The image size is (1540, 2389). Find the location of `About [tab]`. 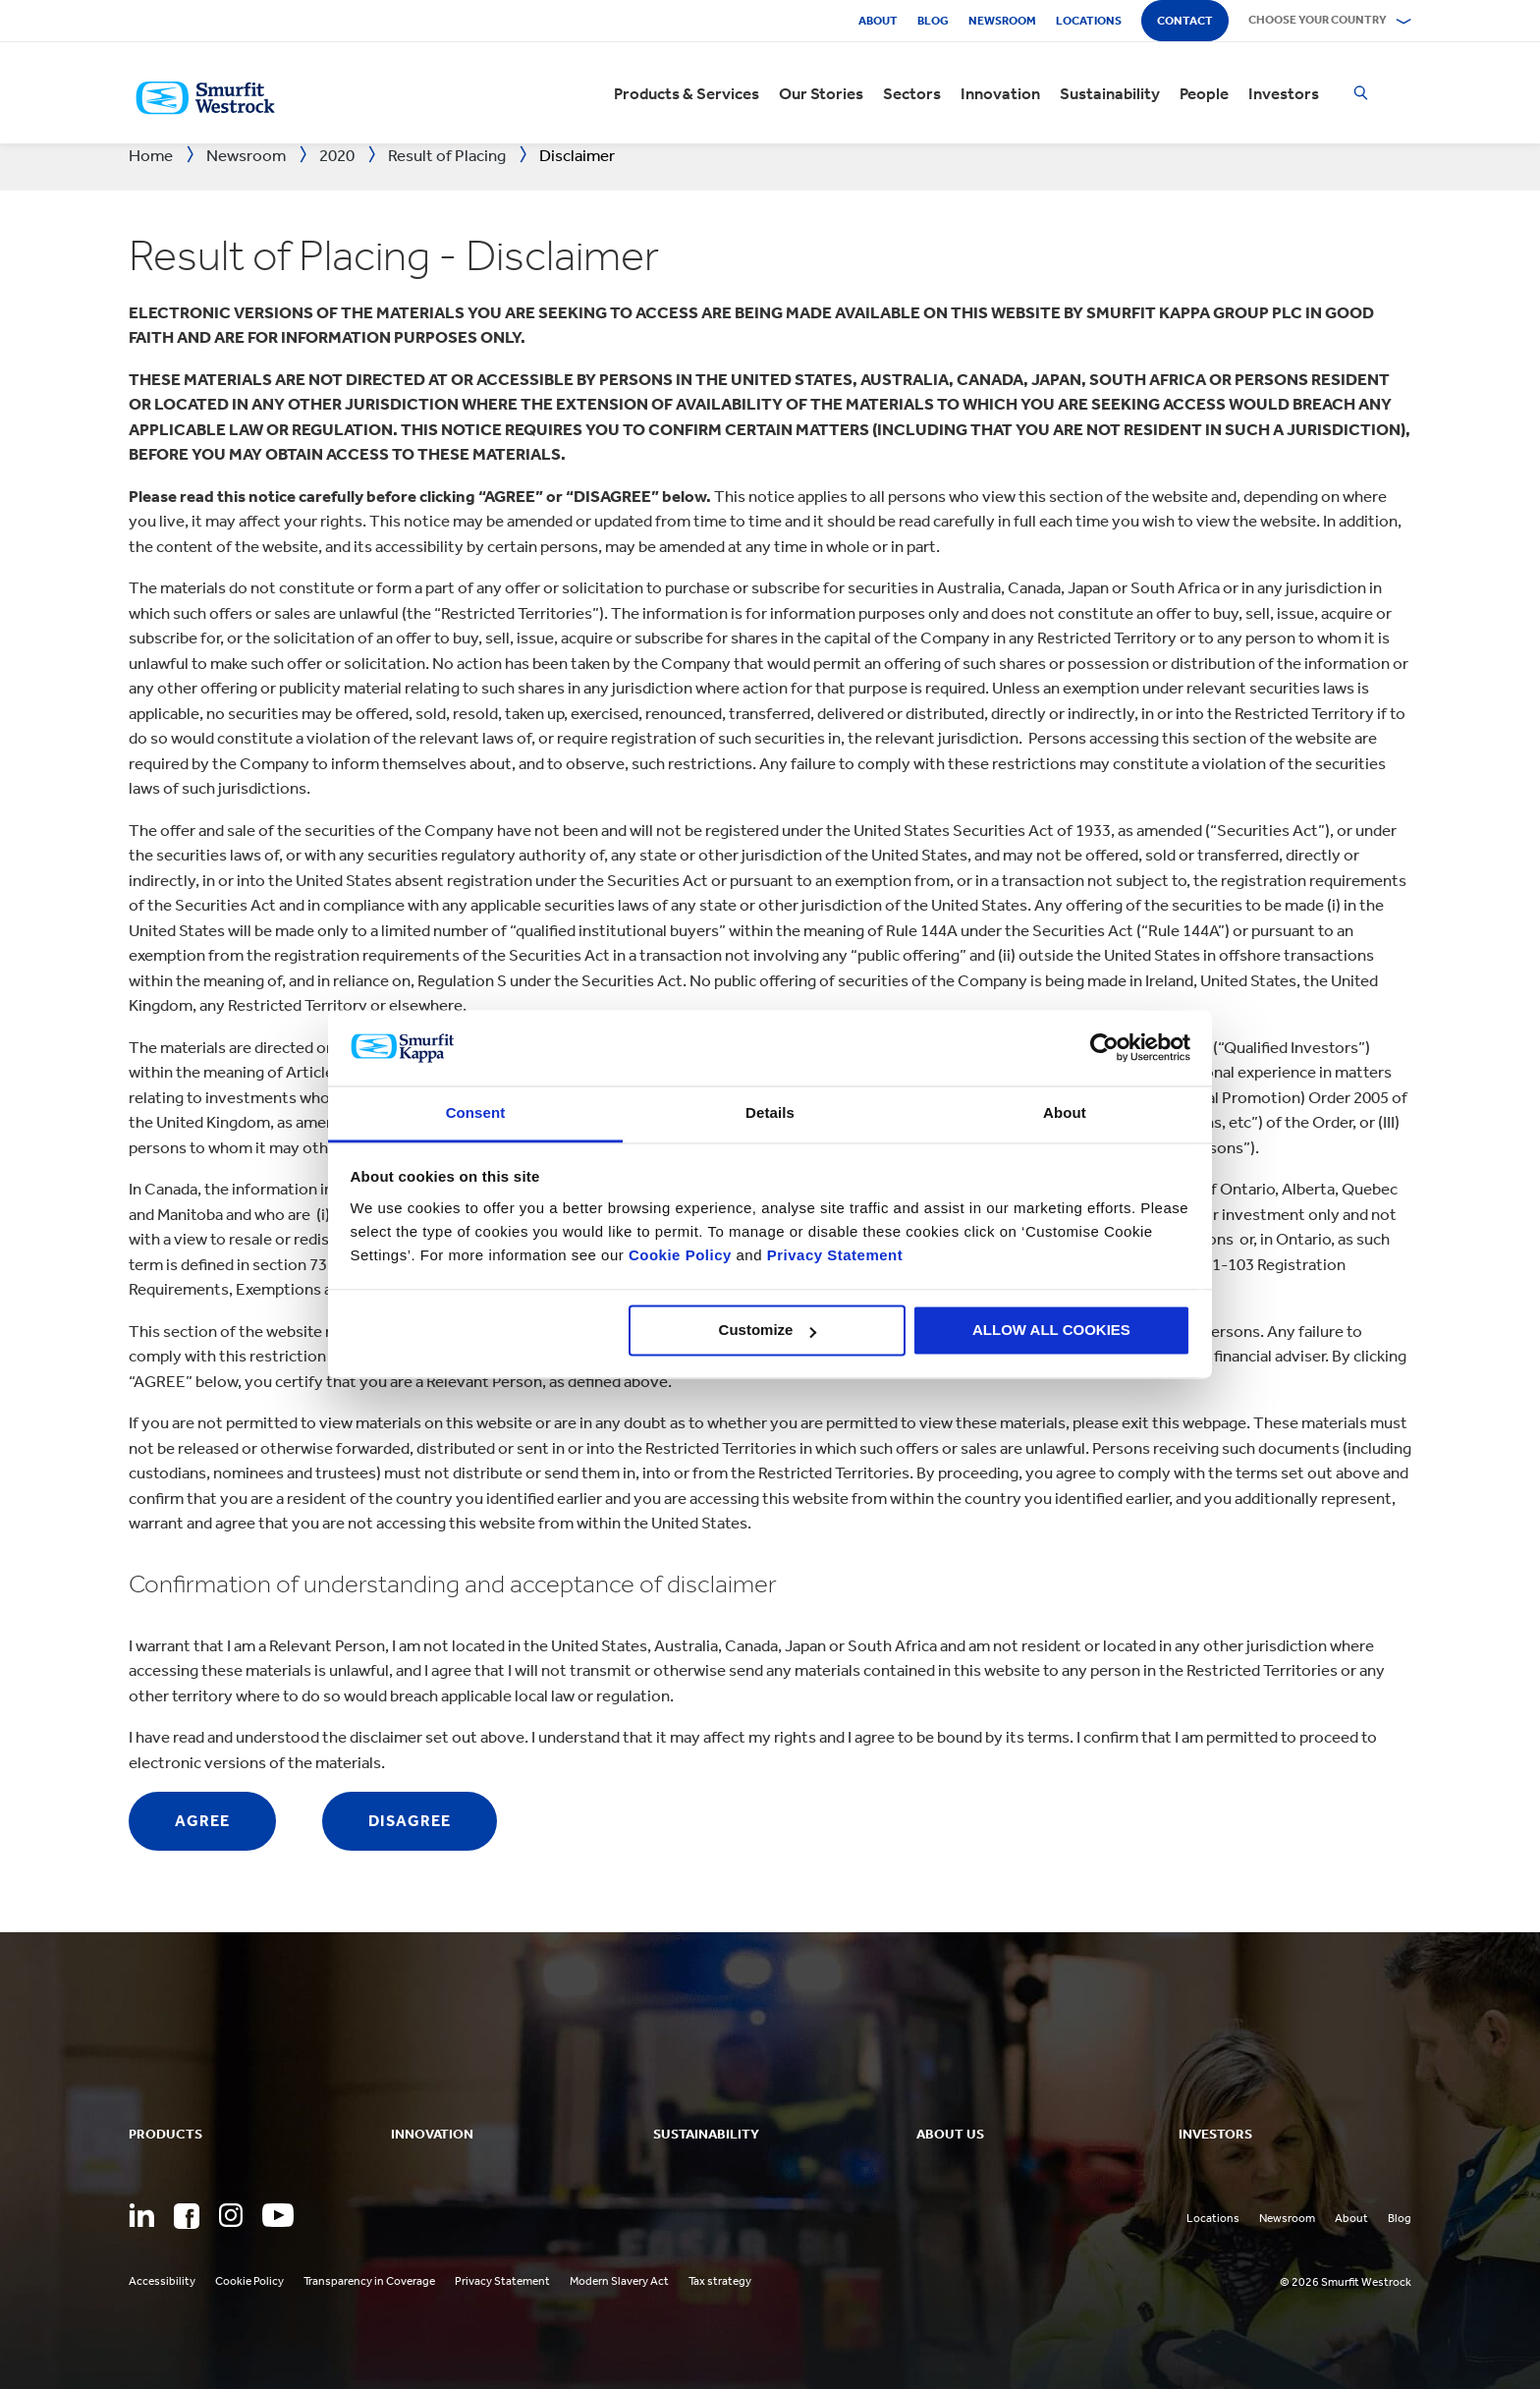

About [tab] is located at coordinates (1064, 1112).